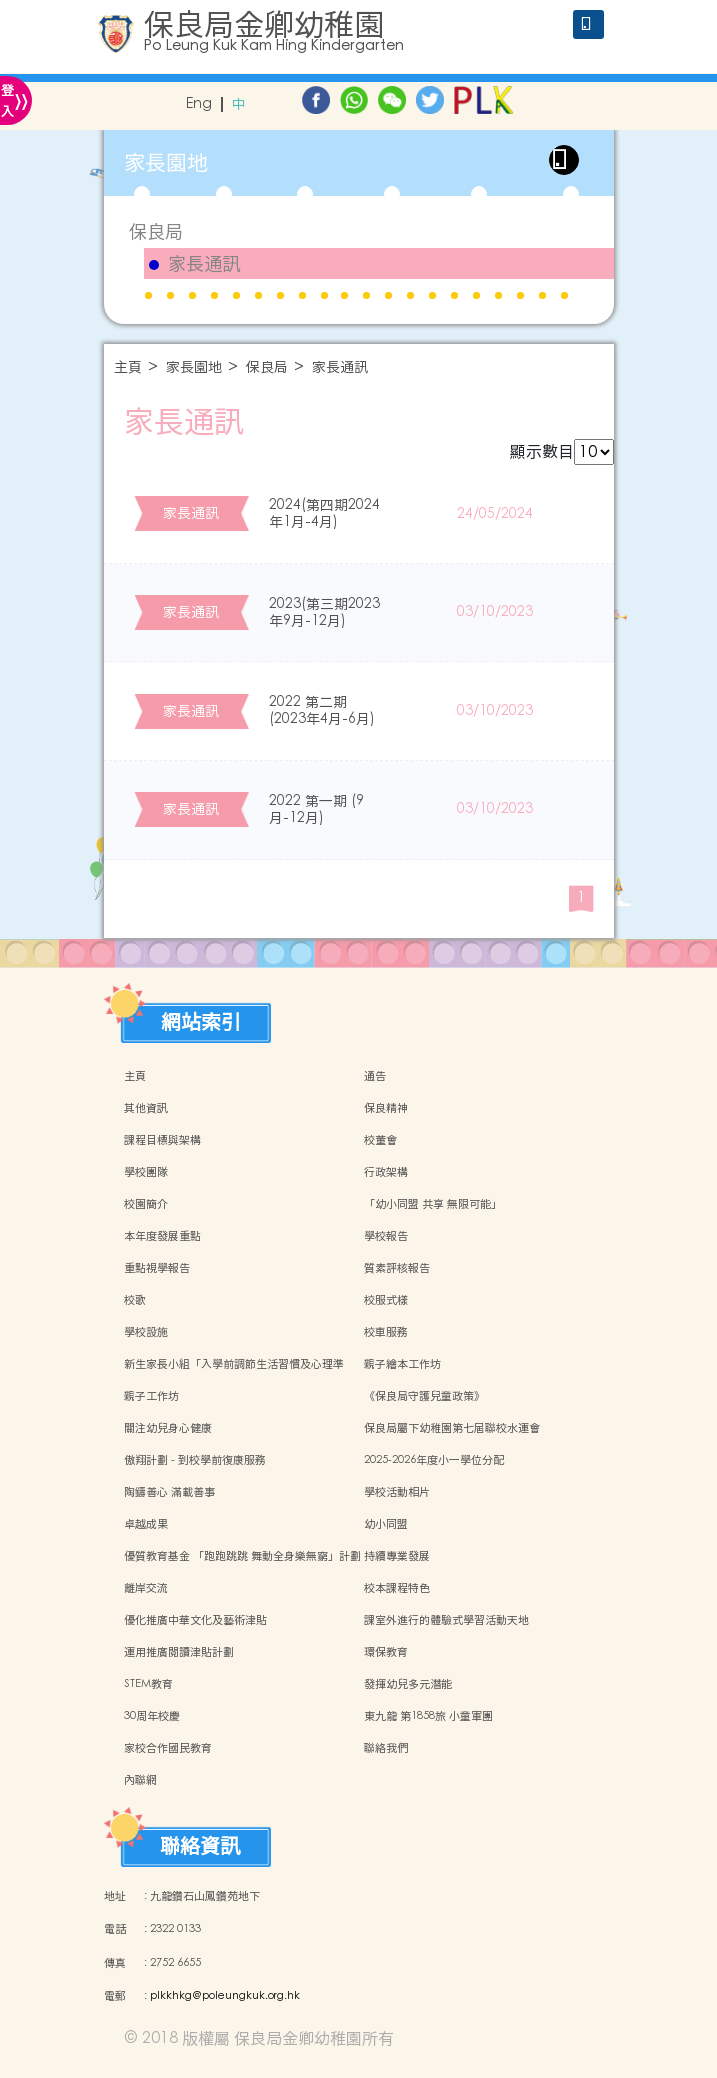  What do you see at coordinates (162, 1236) in the screenshot?
I see `本年度發展重點` at bounding box center [162, 1236].